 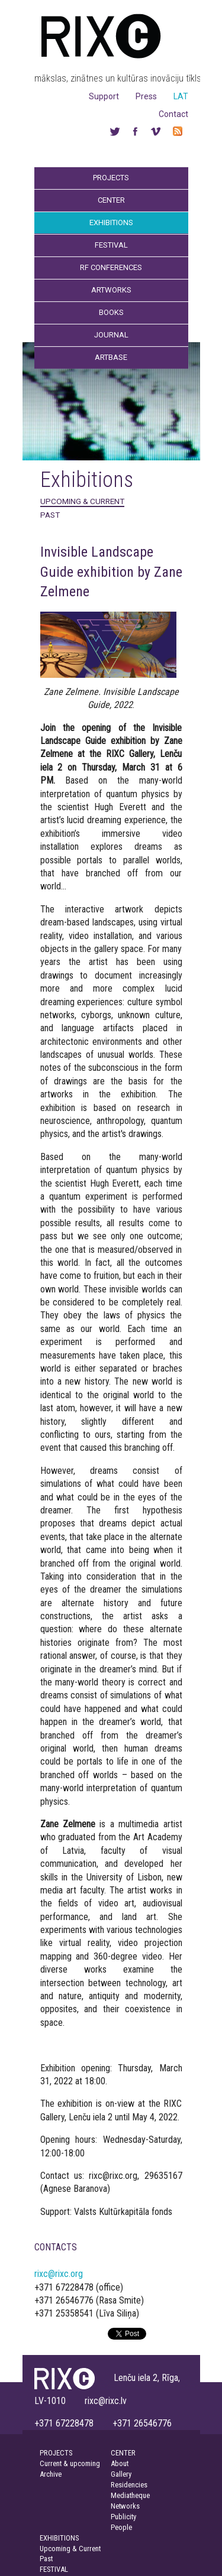 What do you see at coordinates (173, 114) in the screenshot?
I see `Contact` at bounding box center [173, 114].